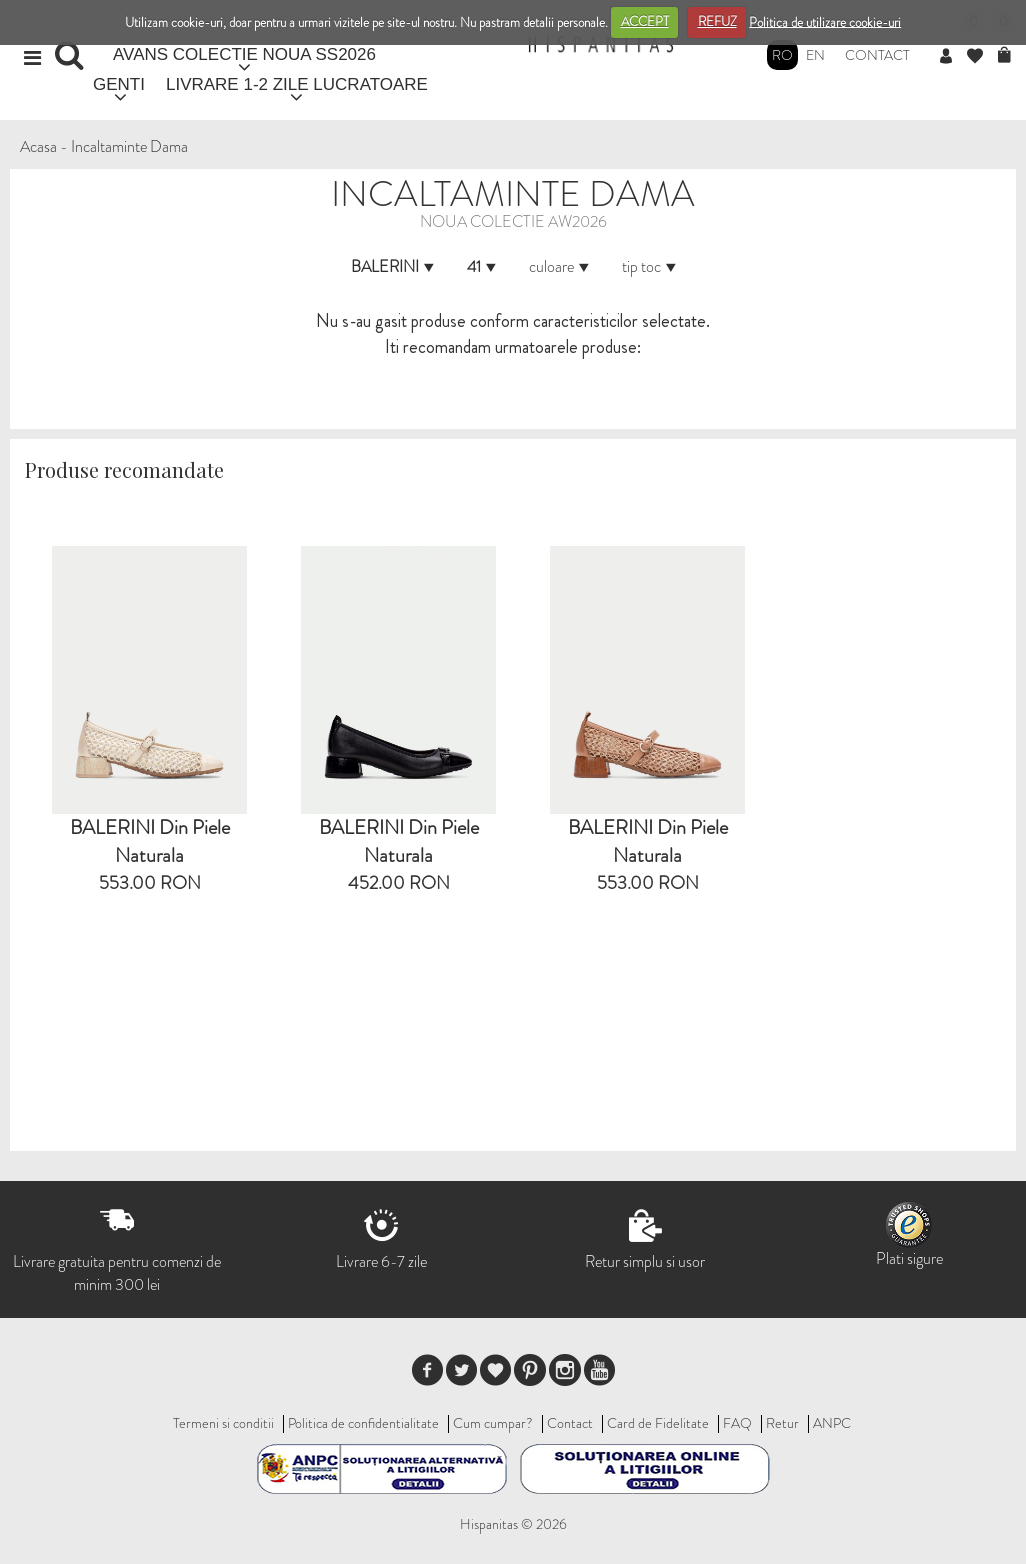  Describe the element at coordinates (297, 84) in the screenshot. I see `LIVRARE 1-2 ZILE LUCRATOARE` at that location.